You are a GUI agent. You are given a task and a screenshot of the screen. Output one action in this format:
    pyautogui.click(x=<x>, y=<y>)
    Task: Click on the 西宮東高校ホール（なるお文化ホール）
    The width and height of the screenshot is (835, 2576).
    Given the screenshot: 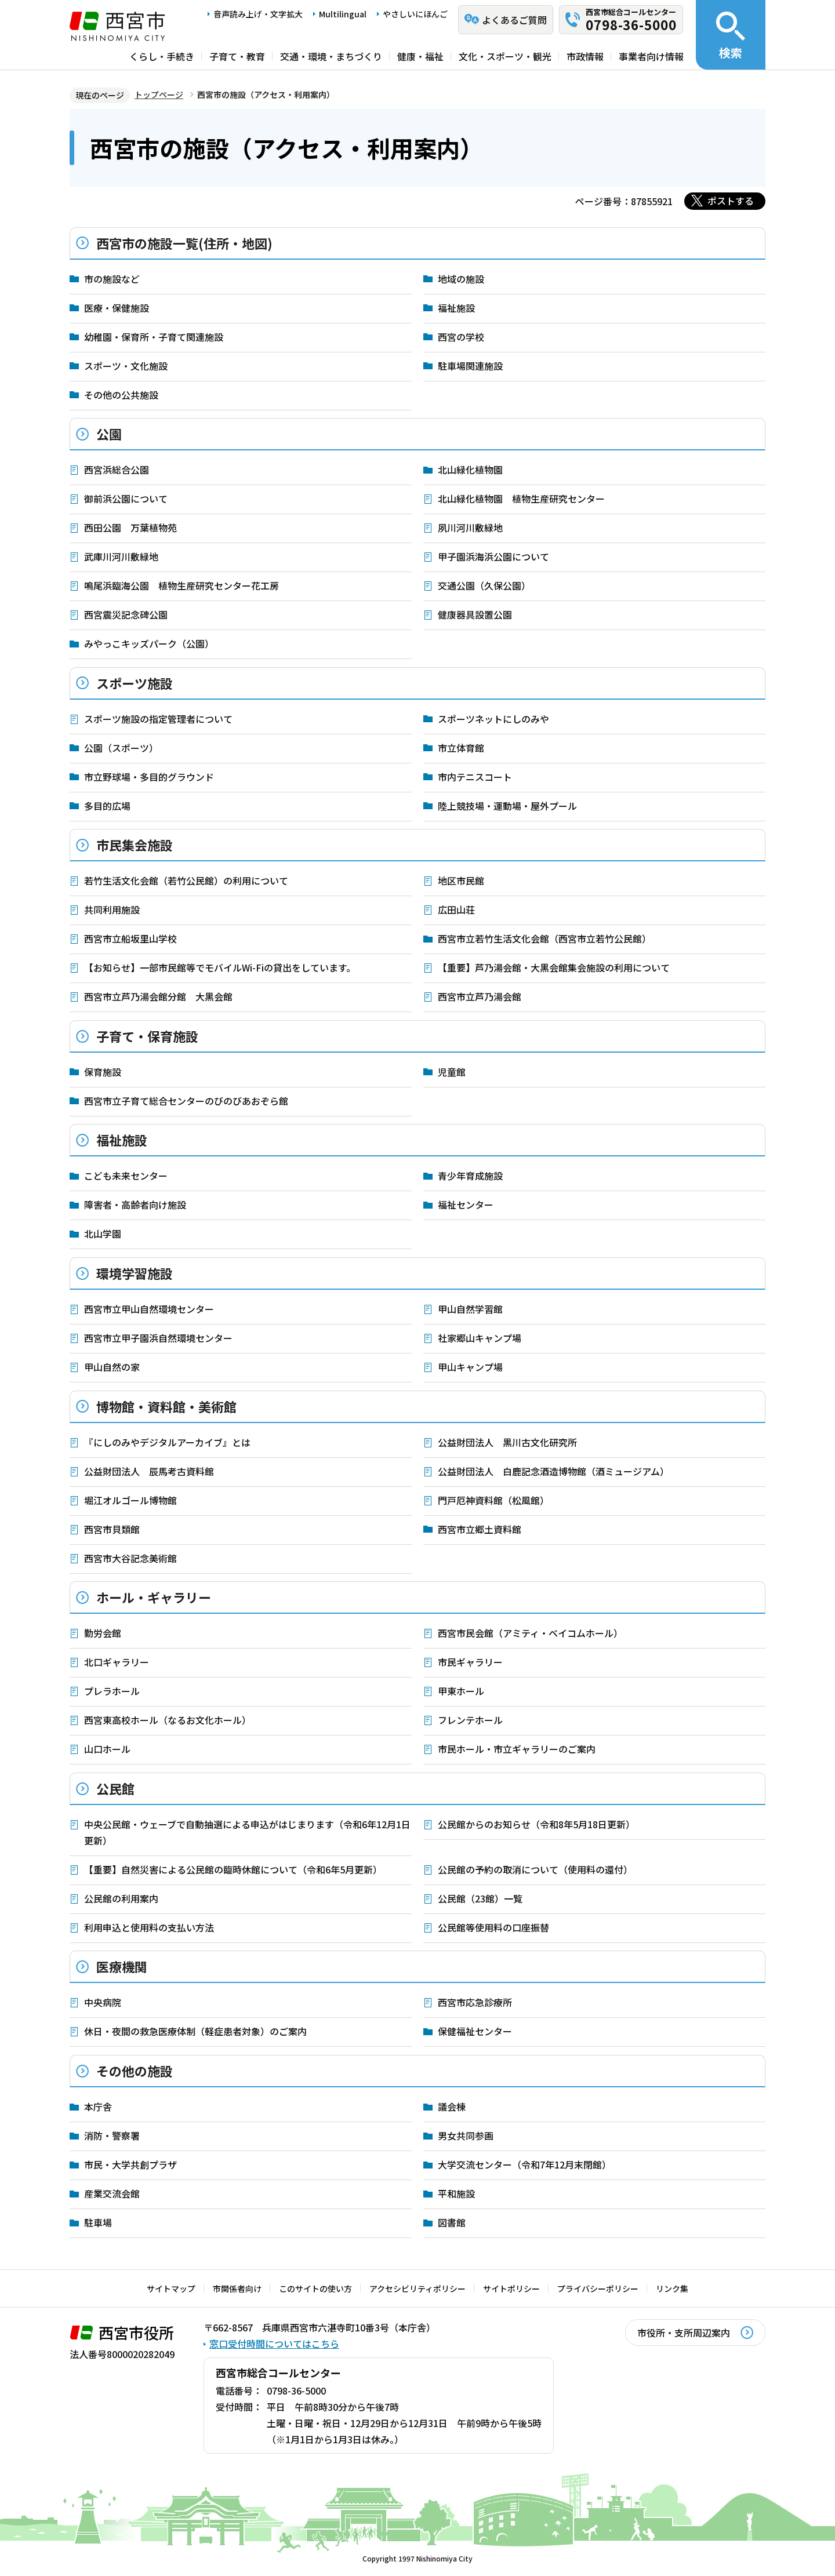 What is the action you would take?
    pyautogui.click(x=167, y=1720)
    